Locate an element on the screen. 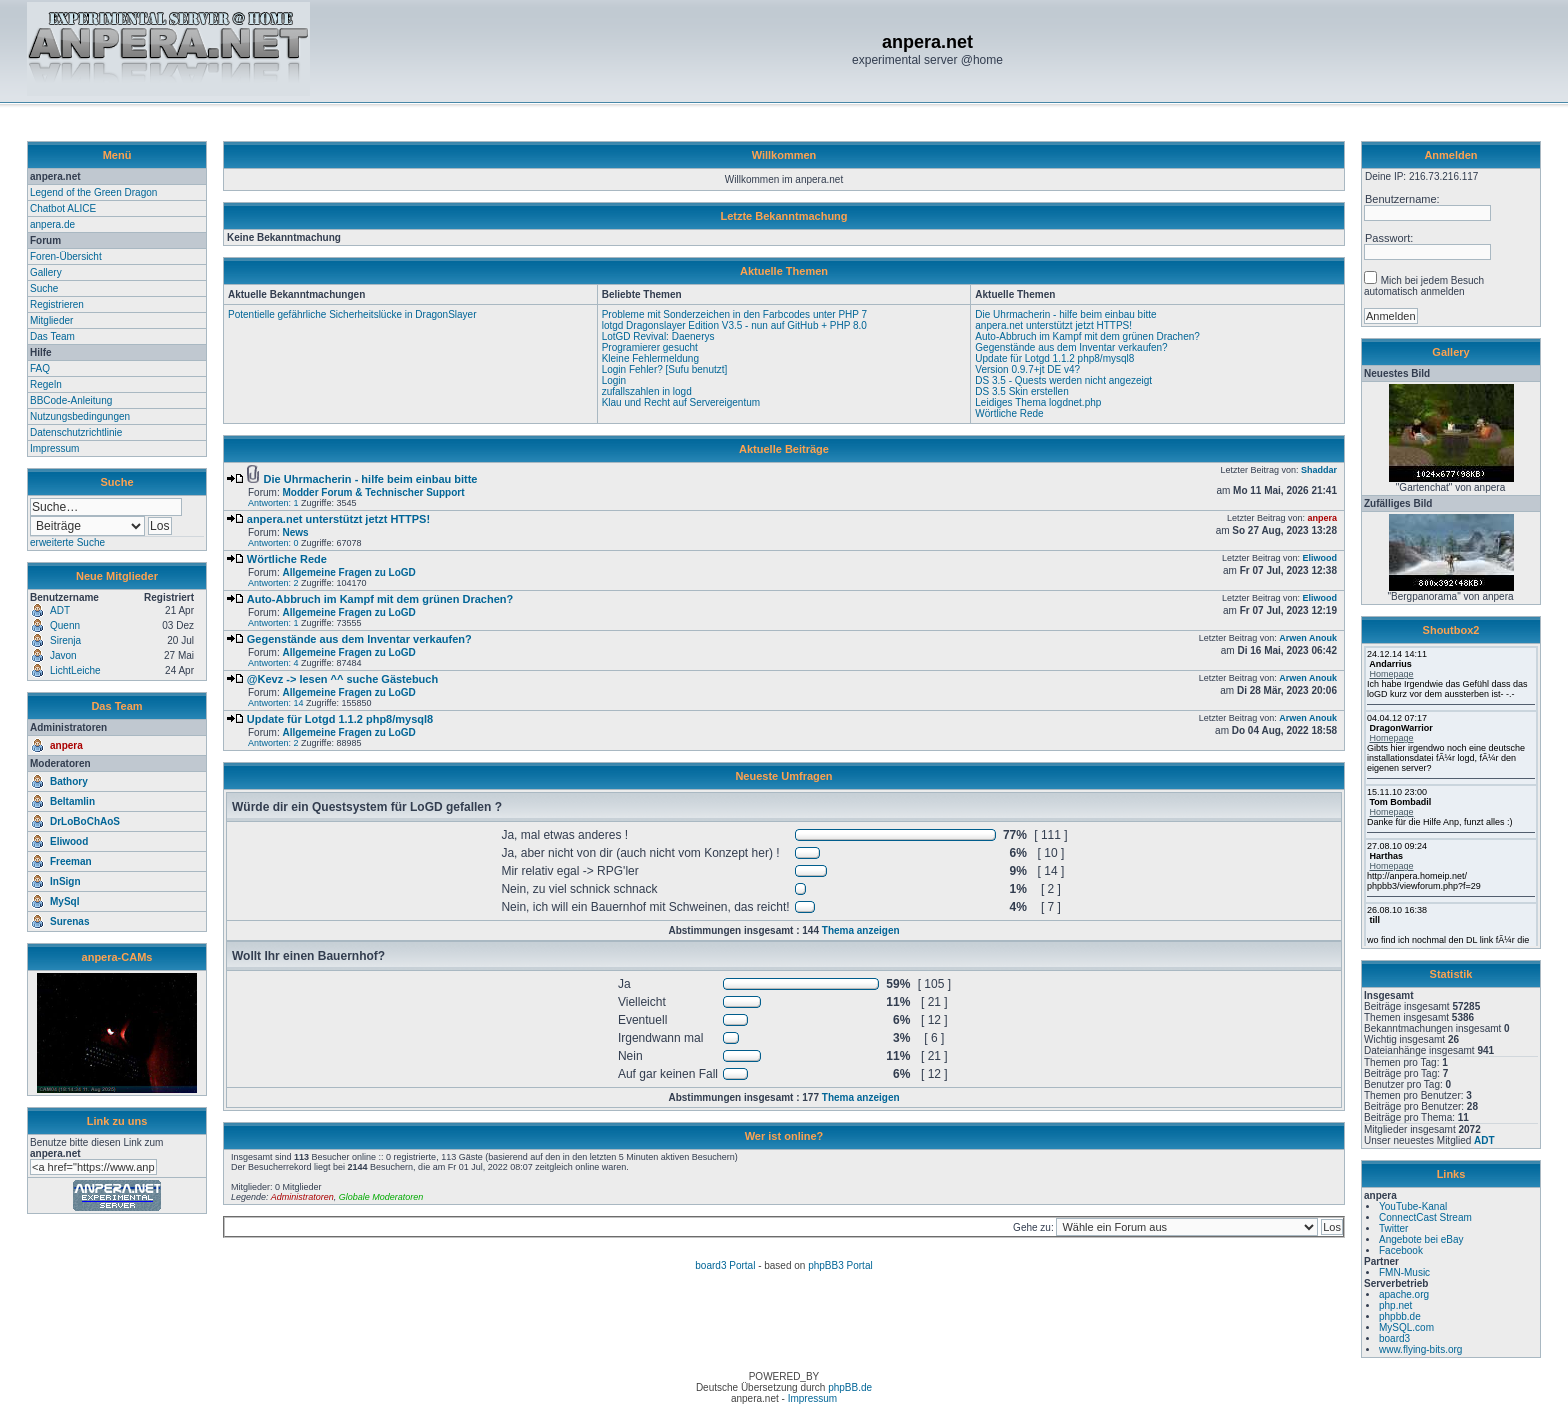 Image resolution: width=1568 pixels, height=1404 pixels. Antworten: 14 is located at coordinates (276, 703).